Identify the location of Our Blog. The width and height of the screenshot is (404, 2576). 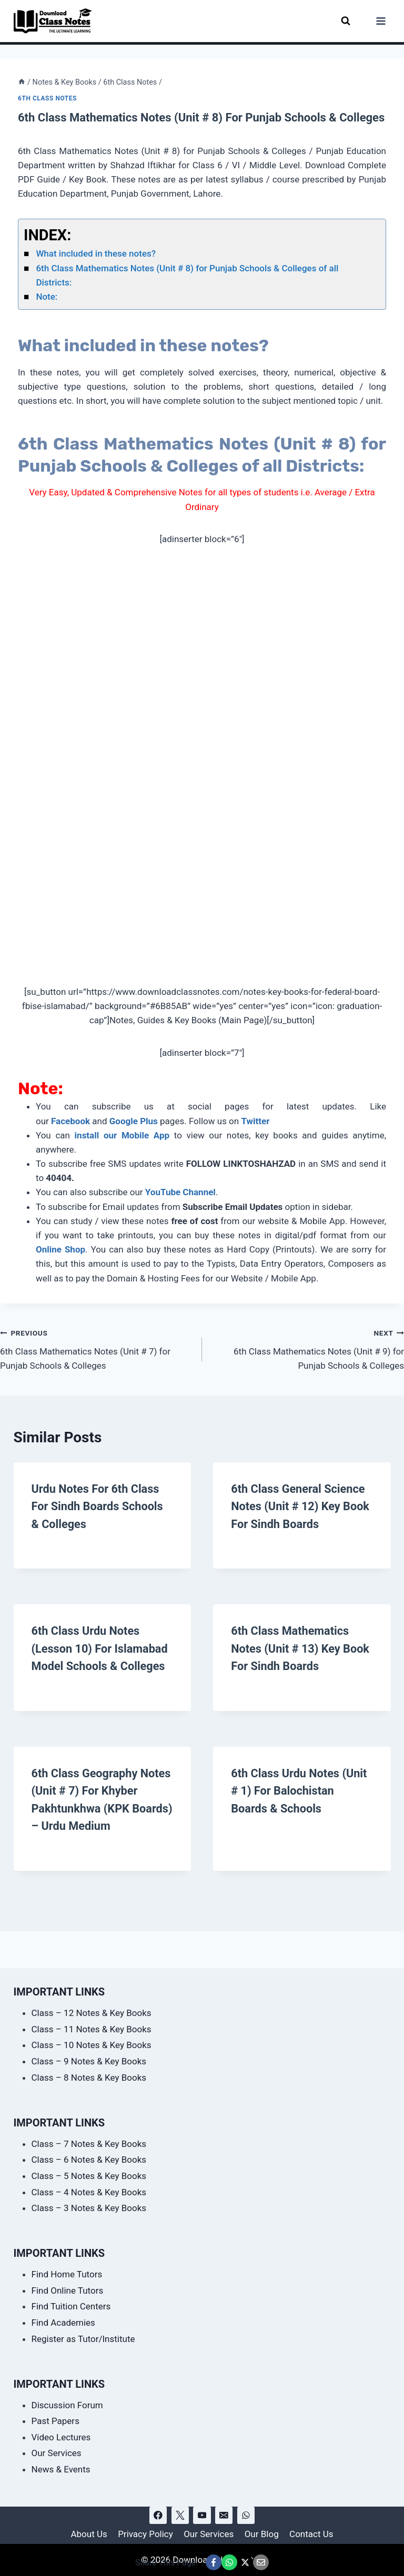
(262, 2534).